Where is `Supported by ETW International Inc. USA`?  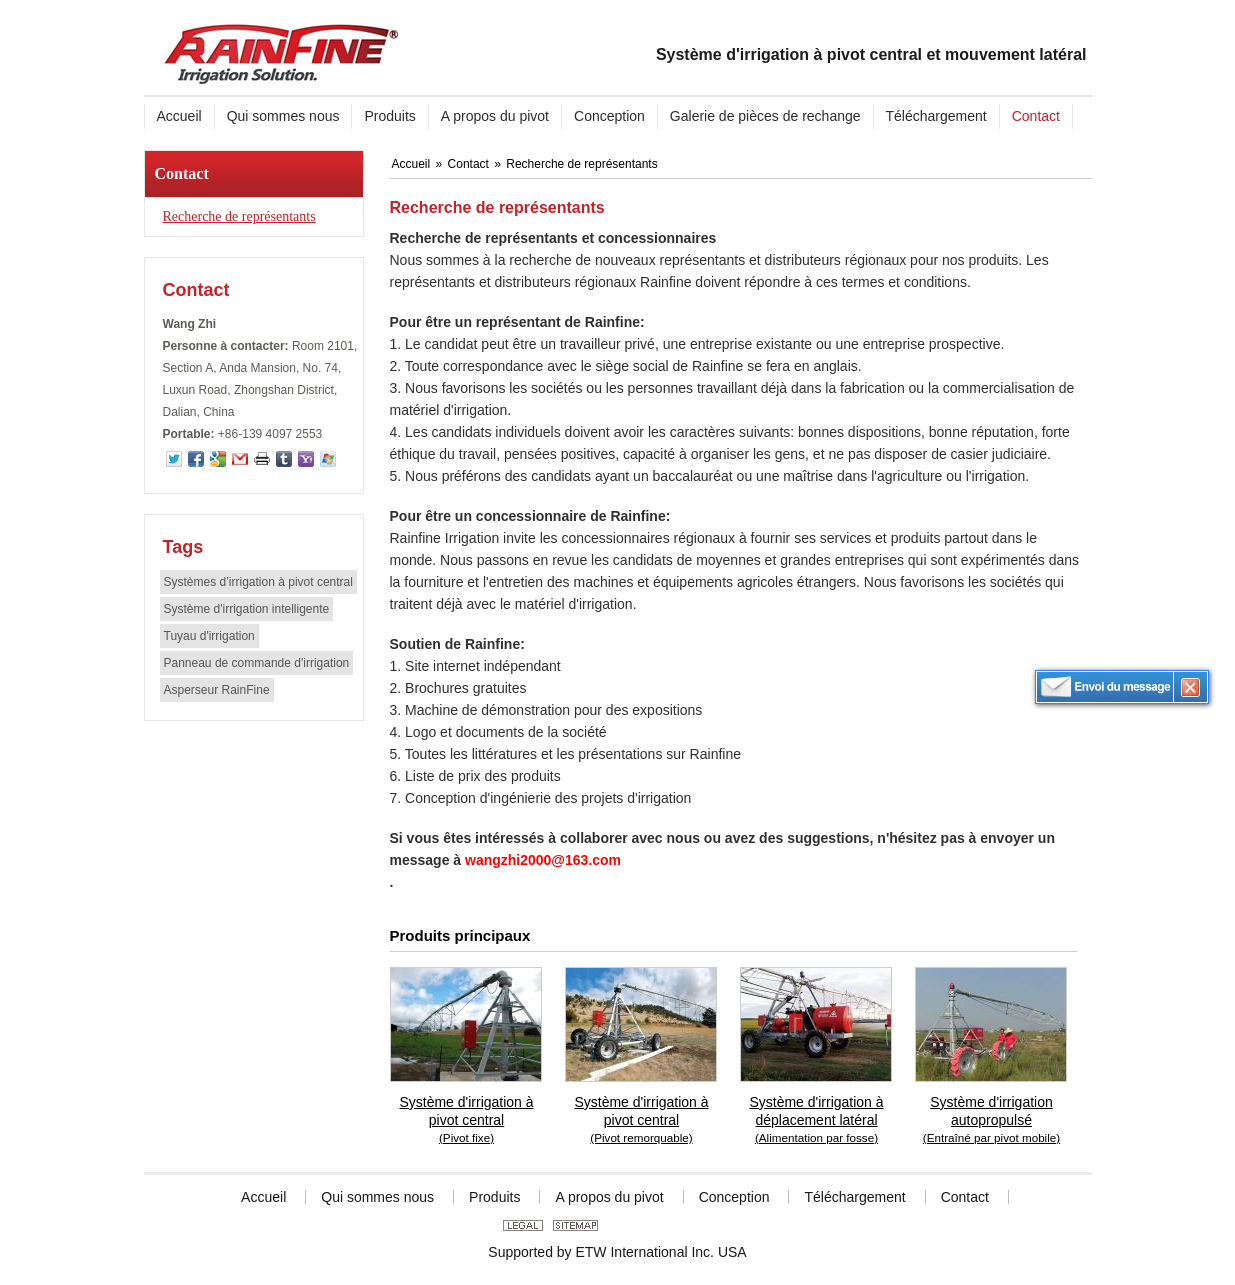
Supported by ETW International Inc. USA is located at coordinates (617, 1252).